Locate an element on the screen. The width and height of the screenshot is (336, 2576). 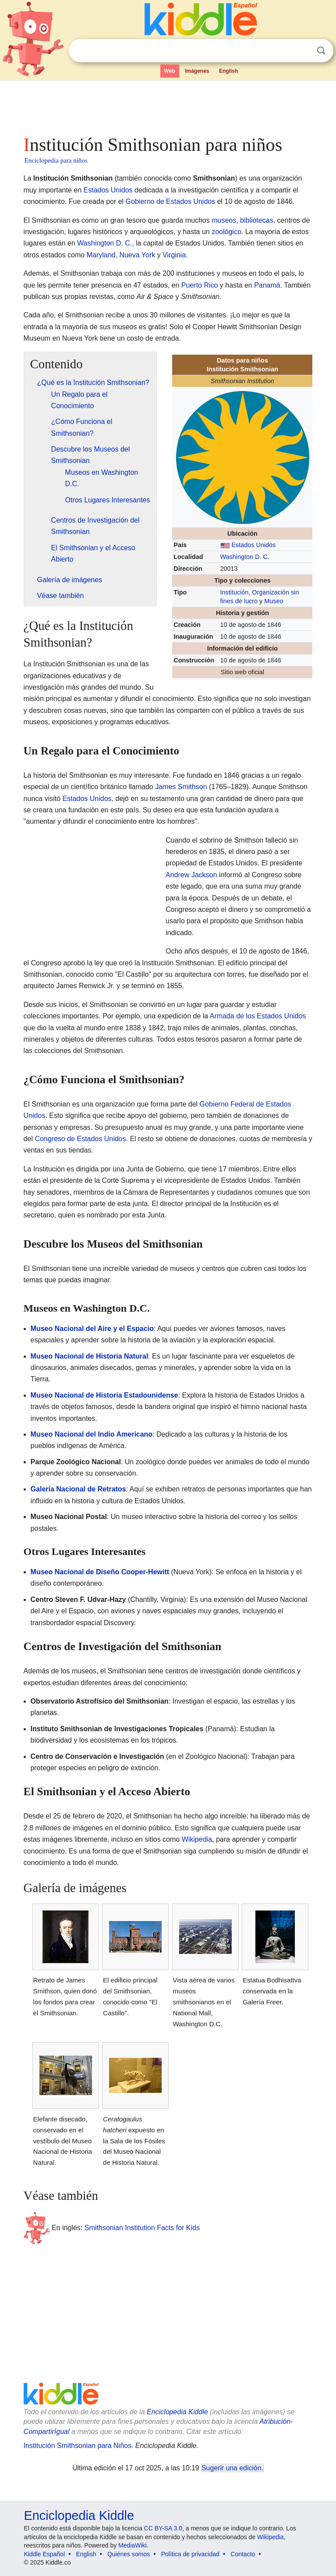
Museo is located at coordinates (273, 601).